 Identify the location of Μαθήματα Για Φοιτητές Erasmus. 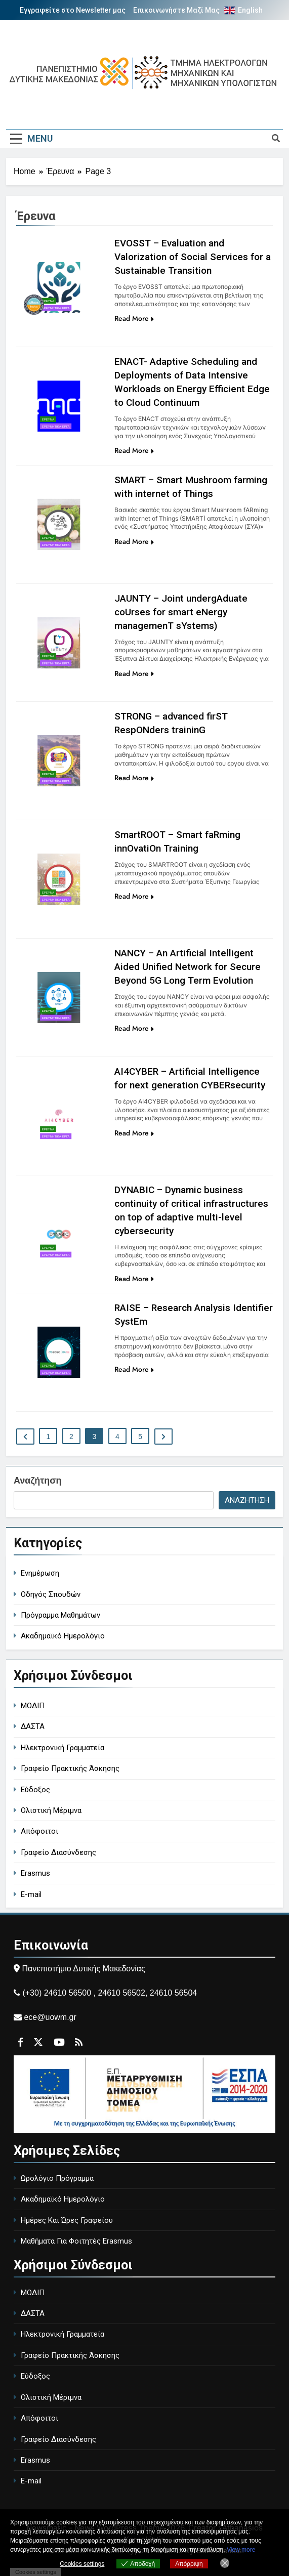
(76, 2241).